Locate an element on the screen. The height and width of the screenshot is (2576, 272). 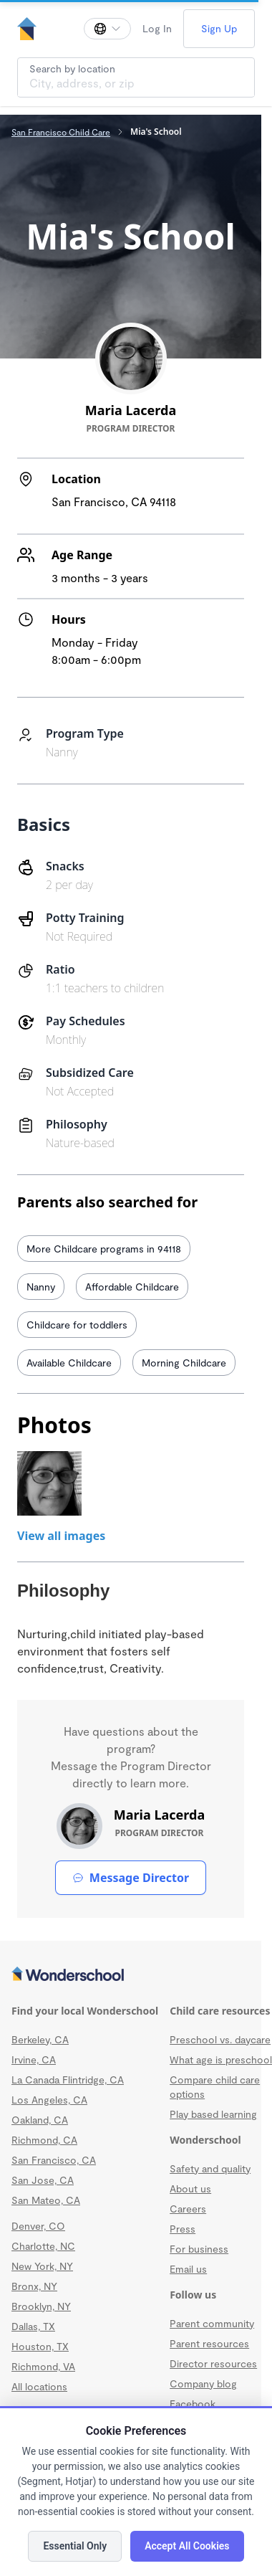
[Change language] is located at coordinates (107, 28).